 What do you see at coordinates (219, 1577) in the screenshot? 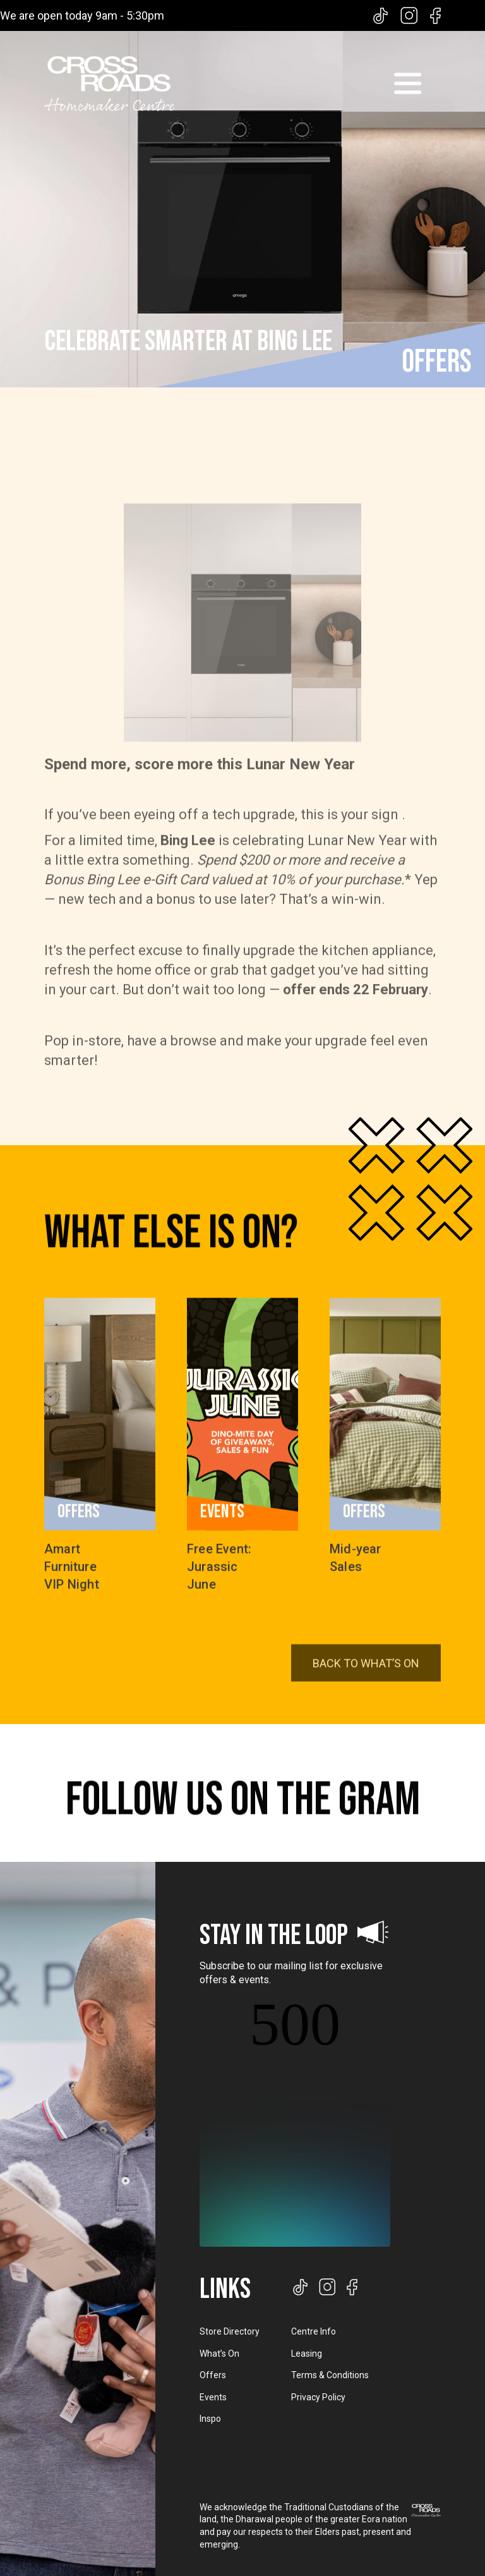
I see `Free Event: Jurassic June` at bounding box center [219, 1577].